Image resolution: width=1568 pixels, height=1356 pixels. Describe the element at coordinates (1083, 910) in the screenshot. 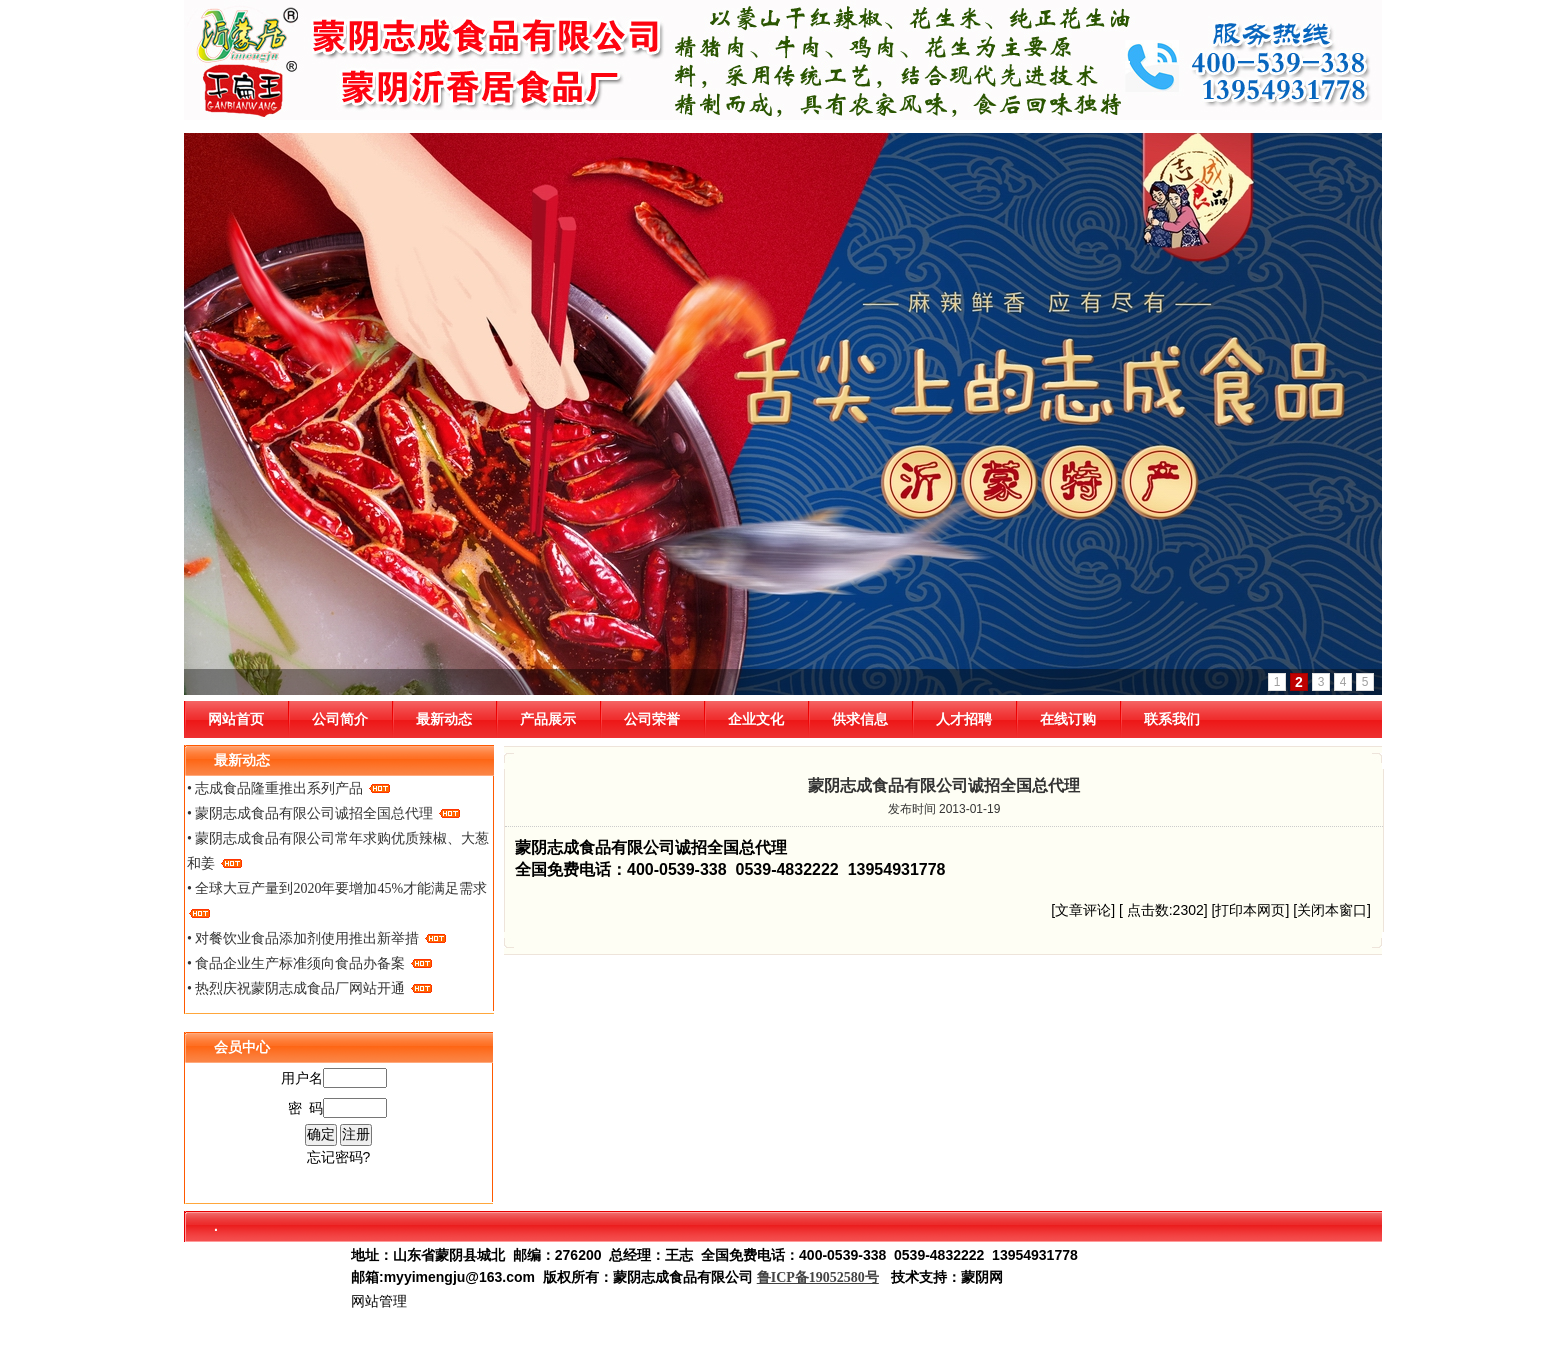

I see `文章评论` at that location.